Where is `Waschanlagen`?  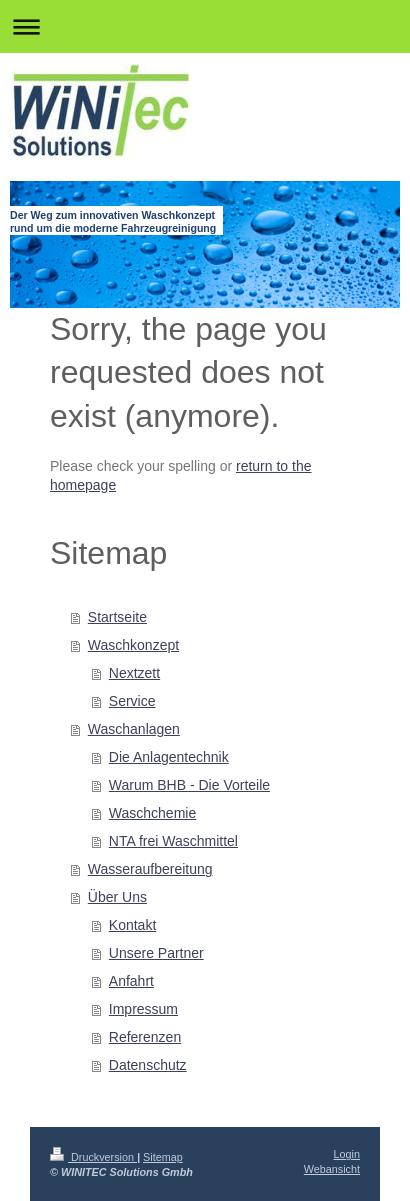 Waschanlagen is located at coordinates (134, 729).